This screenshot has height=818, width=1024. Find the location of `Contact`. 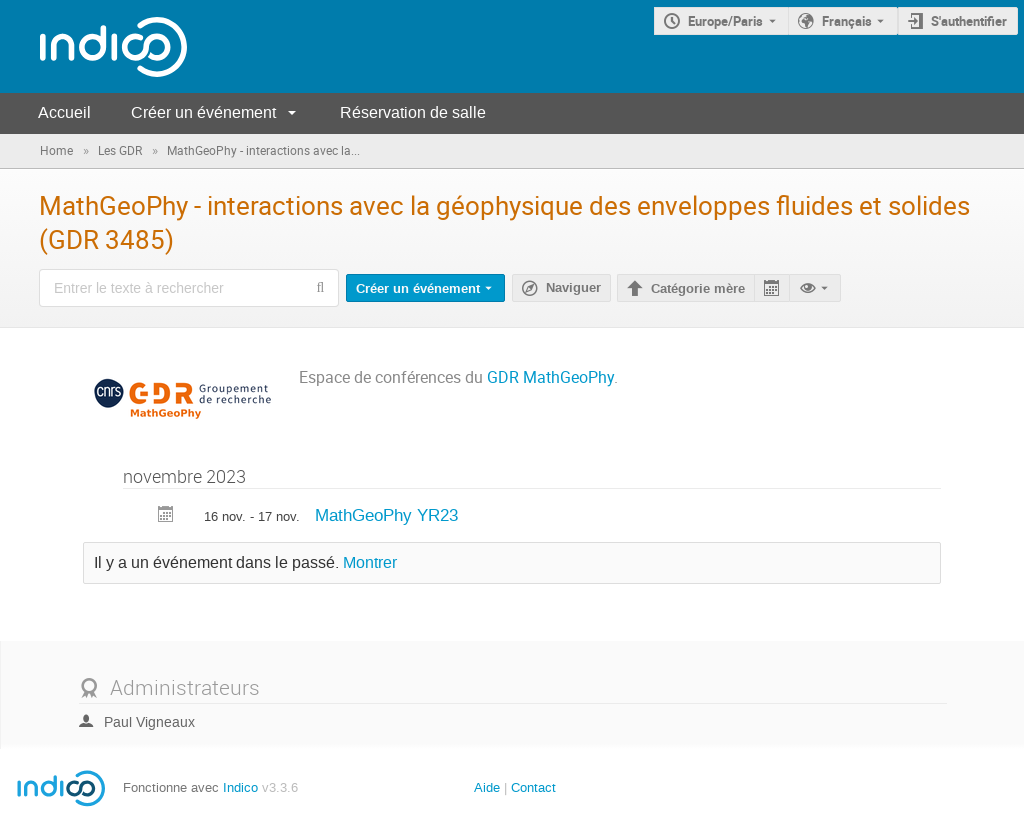

Contact is located at coordinates (533, 787).